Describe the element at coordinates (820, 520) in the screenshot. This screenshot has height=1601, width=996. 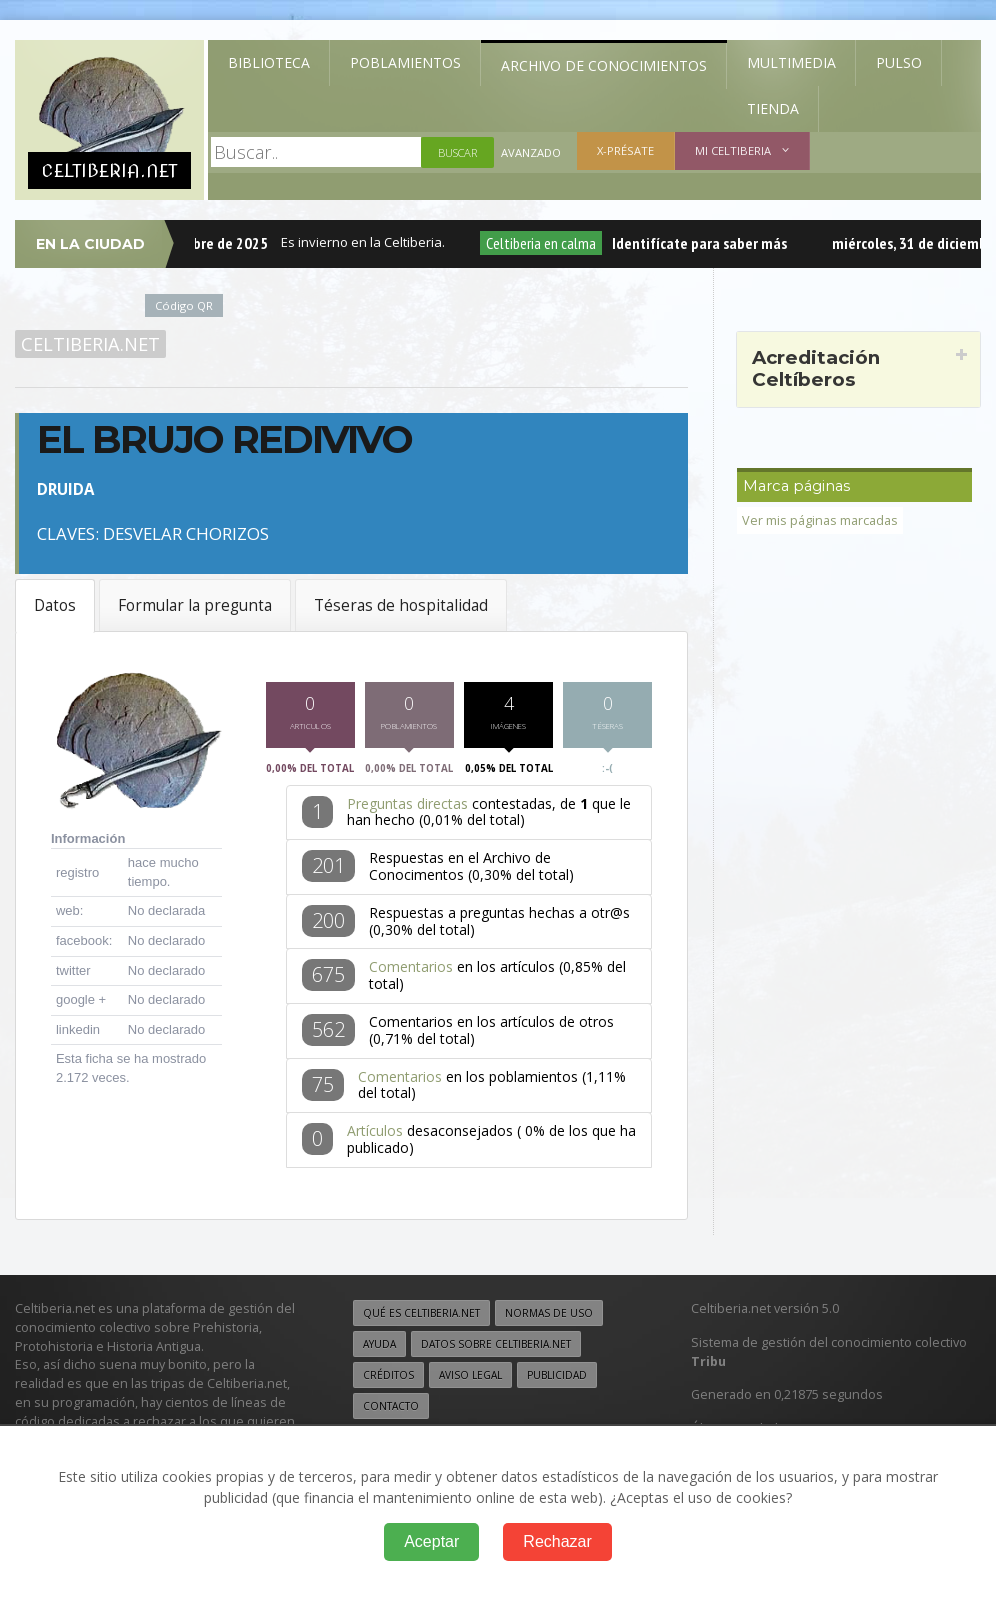
I see `Ver mis páginas marcadas` at that location.